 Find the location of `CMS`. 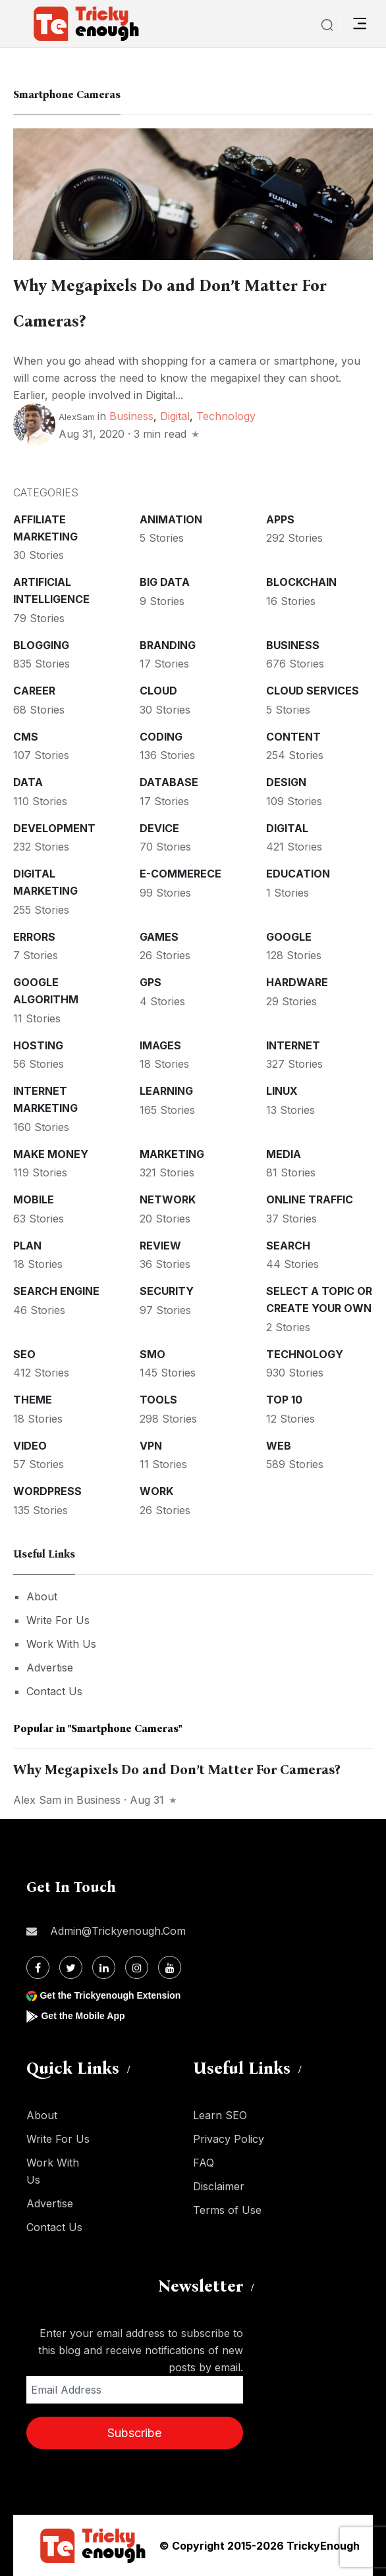

CMS is located at coordinates (25, 736).